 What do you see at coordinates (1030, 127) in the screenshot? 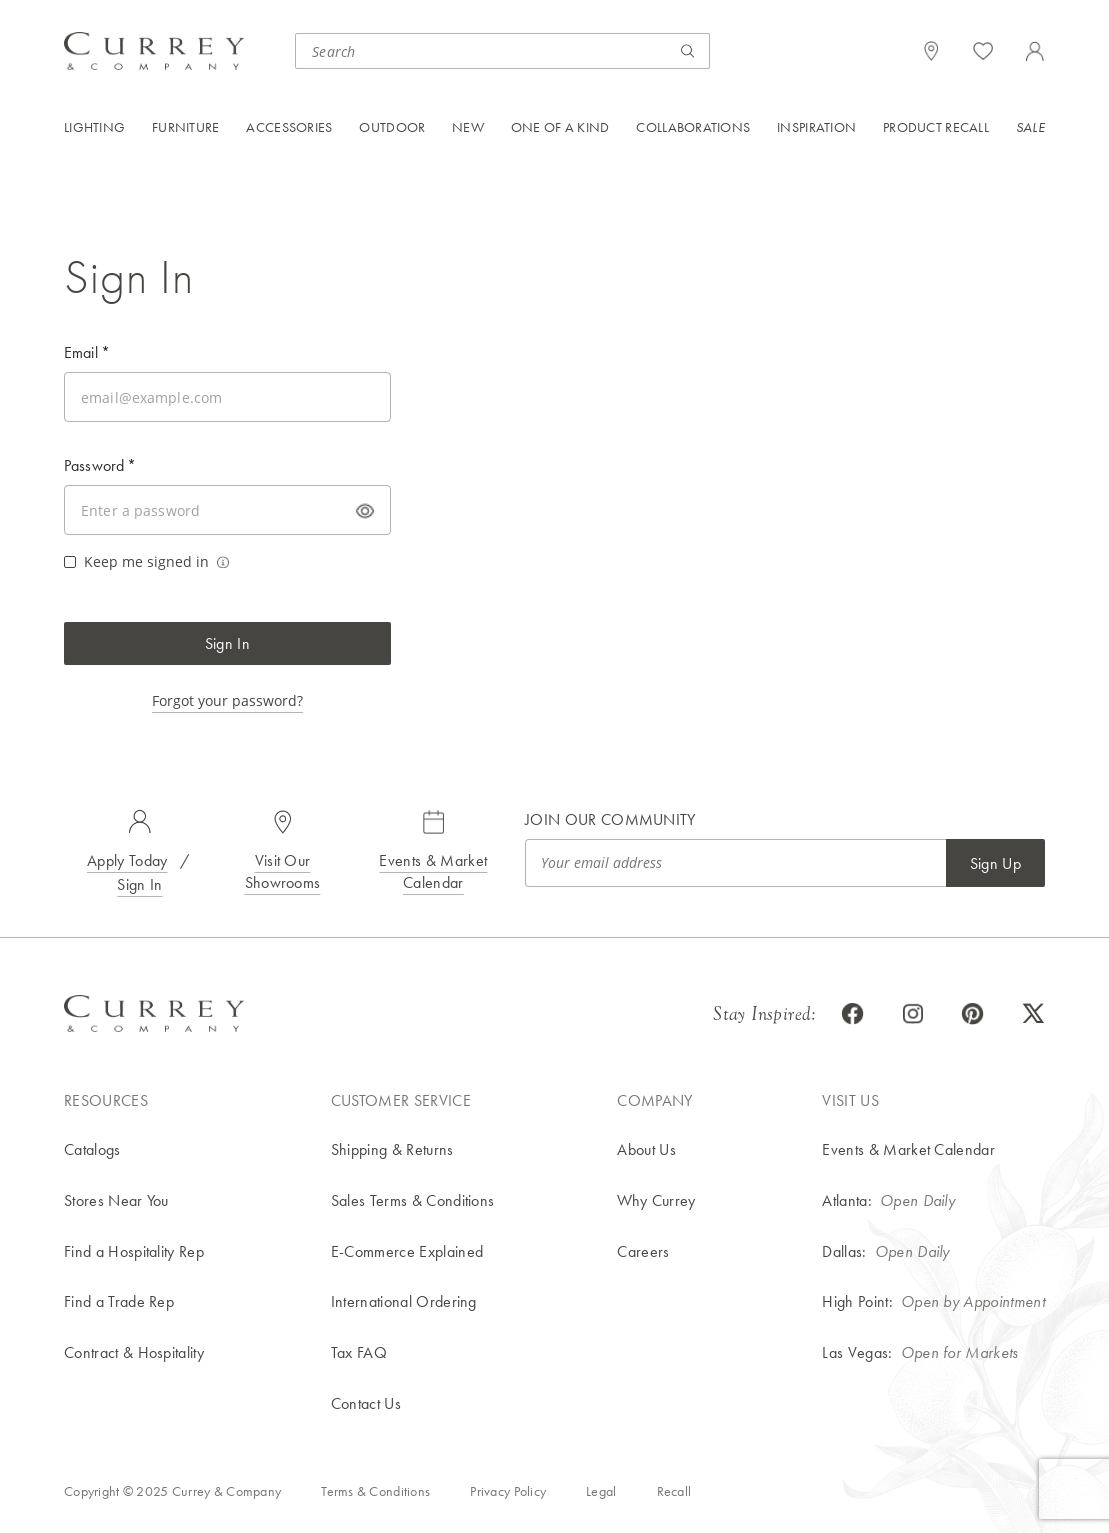
I see `Sale` at bounding box center [1030, 127].